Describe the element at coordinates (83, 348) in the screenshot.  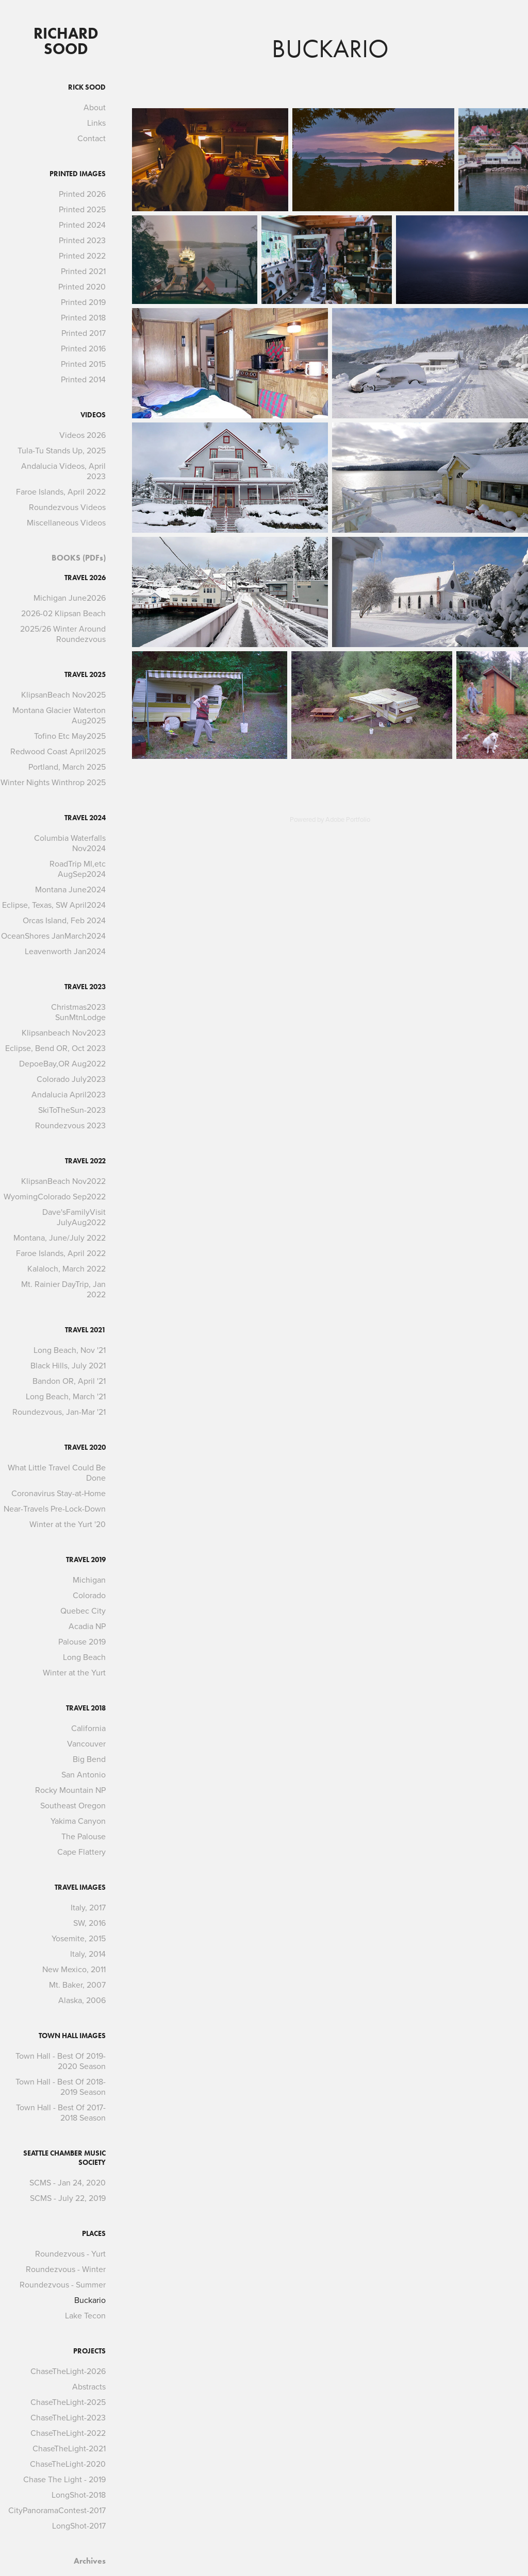
I see `Printed 2016` at that location.